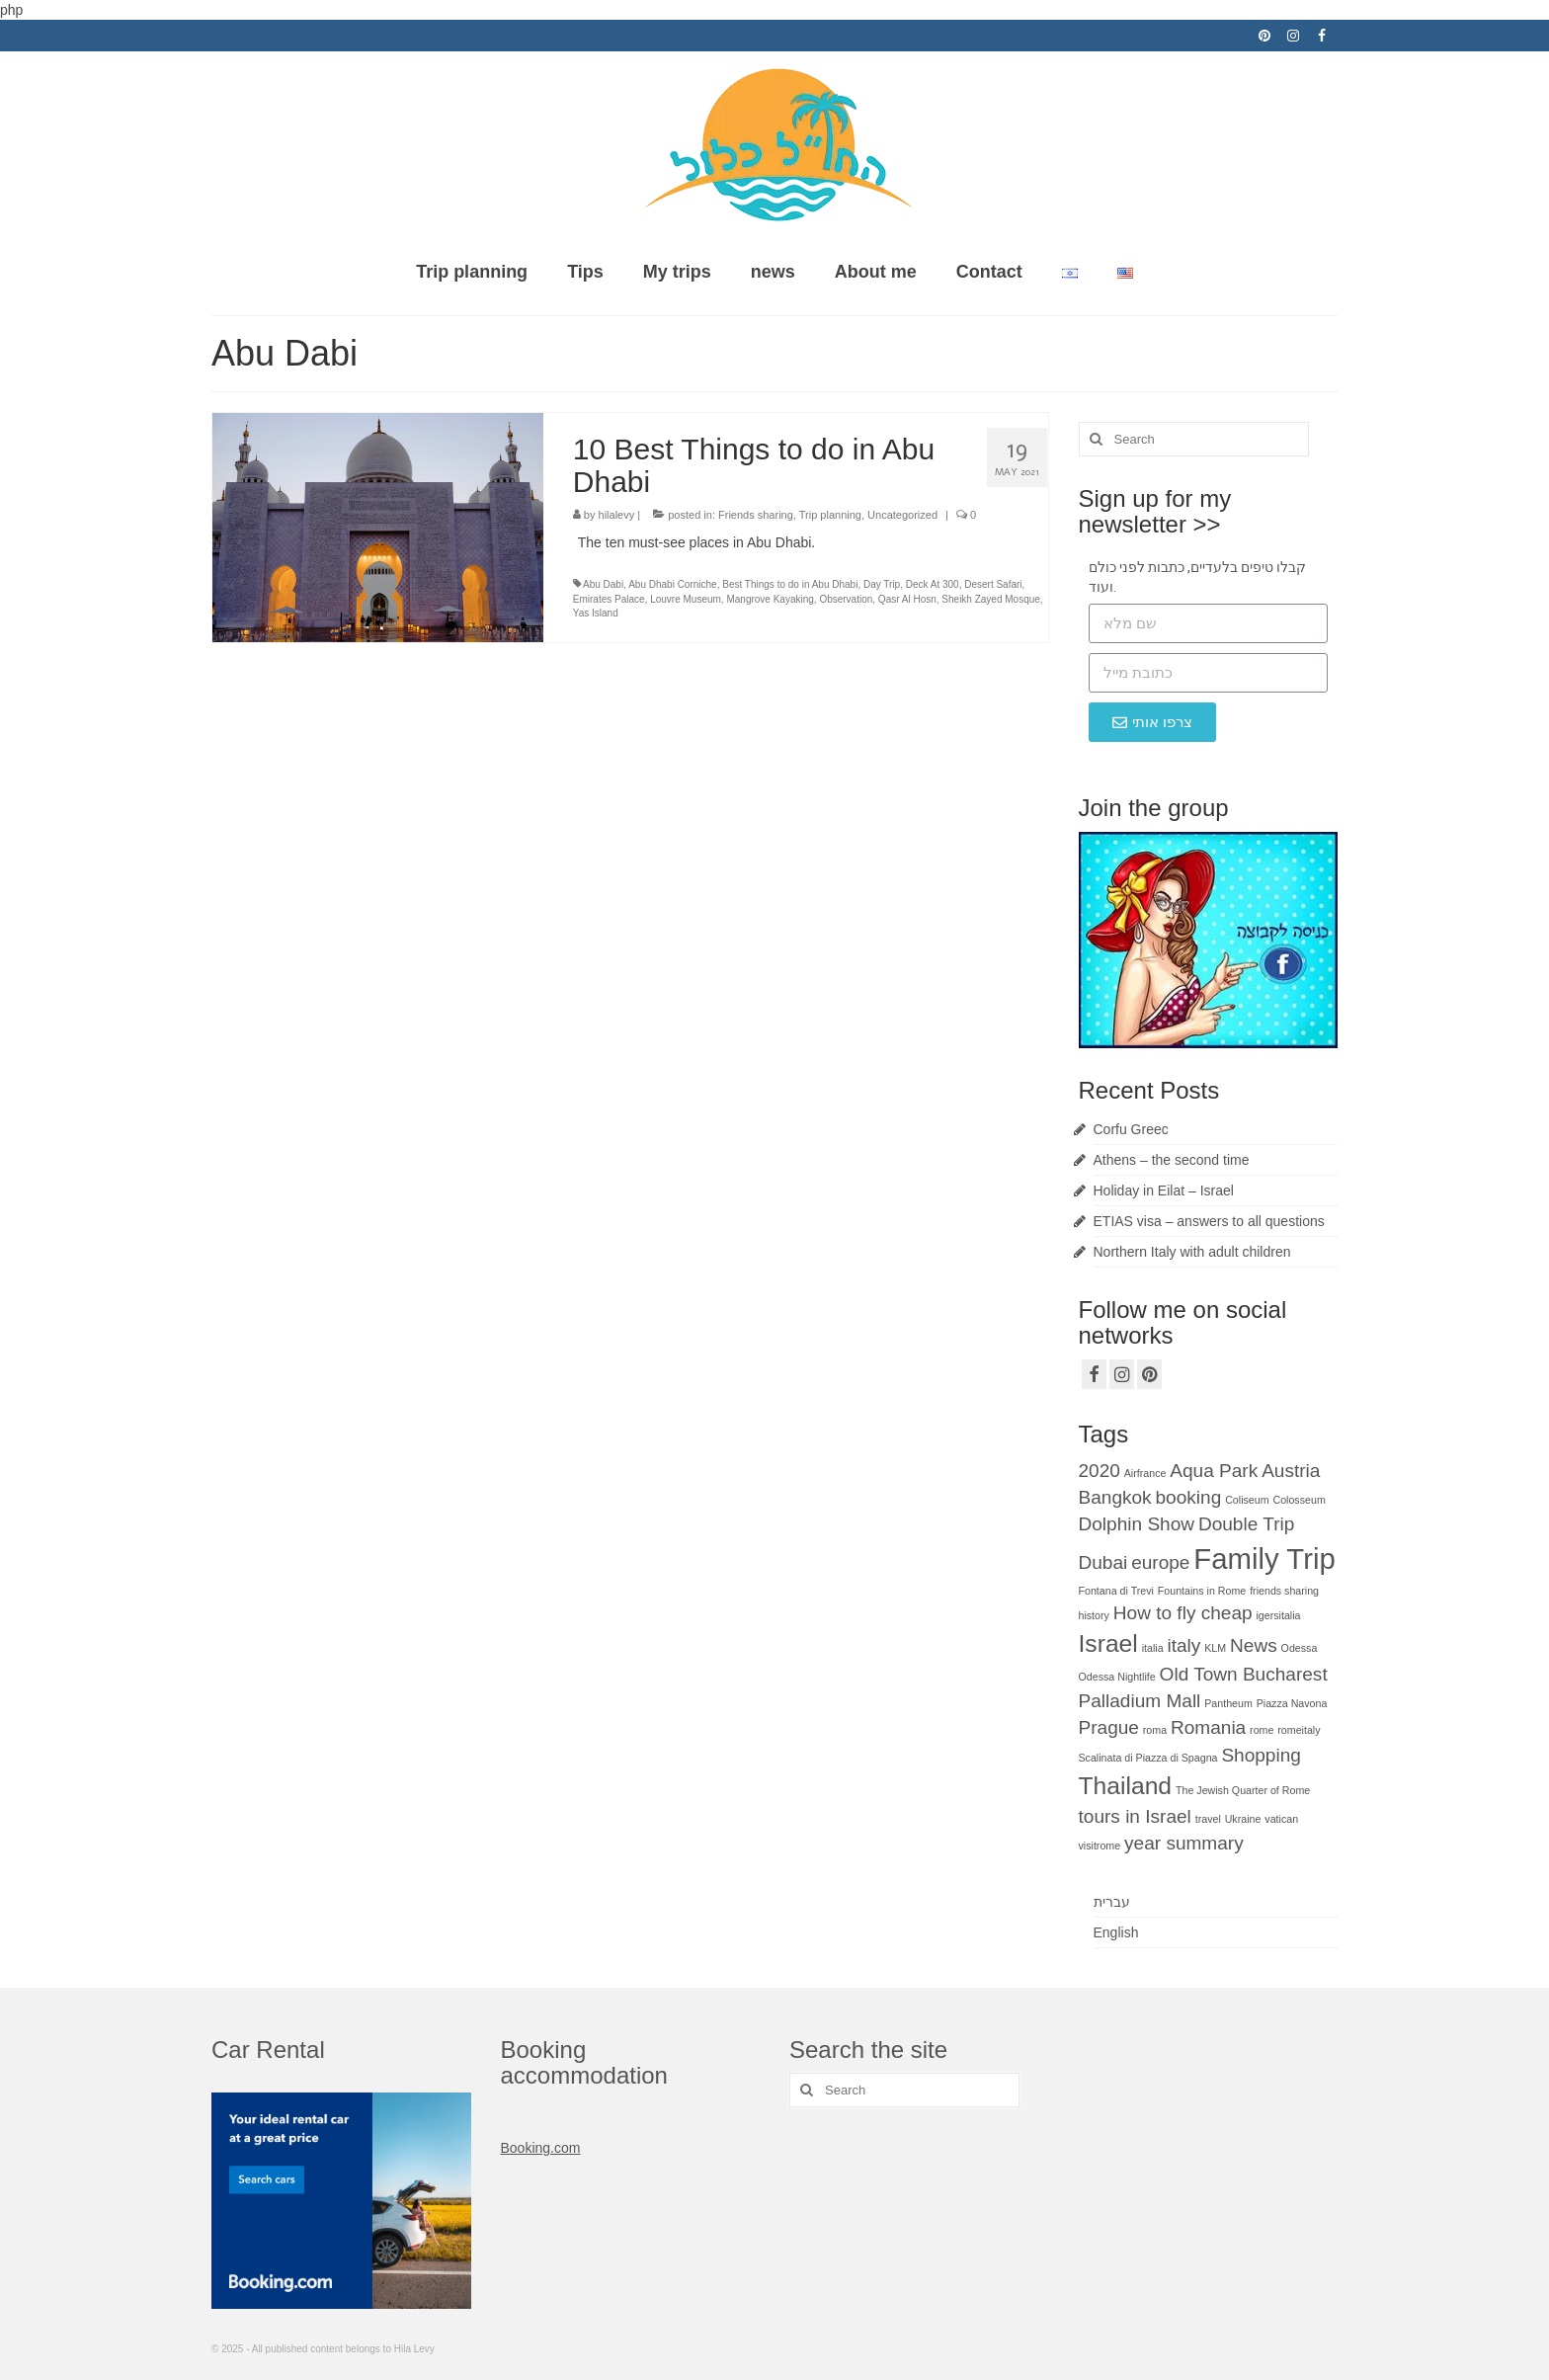 This screenshot has width=1549, height=2380. Describe the element at coordinates (1117, 1676) in the screenshot. I see `Odessa Nightlife [Odessa Nightlife (1 item)]` at that location.